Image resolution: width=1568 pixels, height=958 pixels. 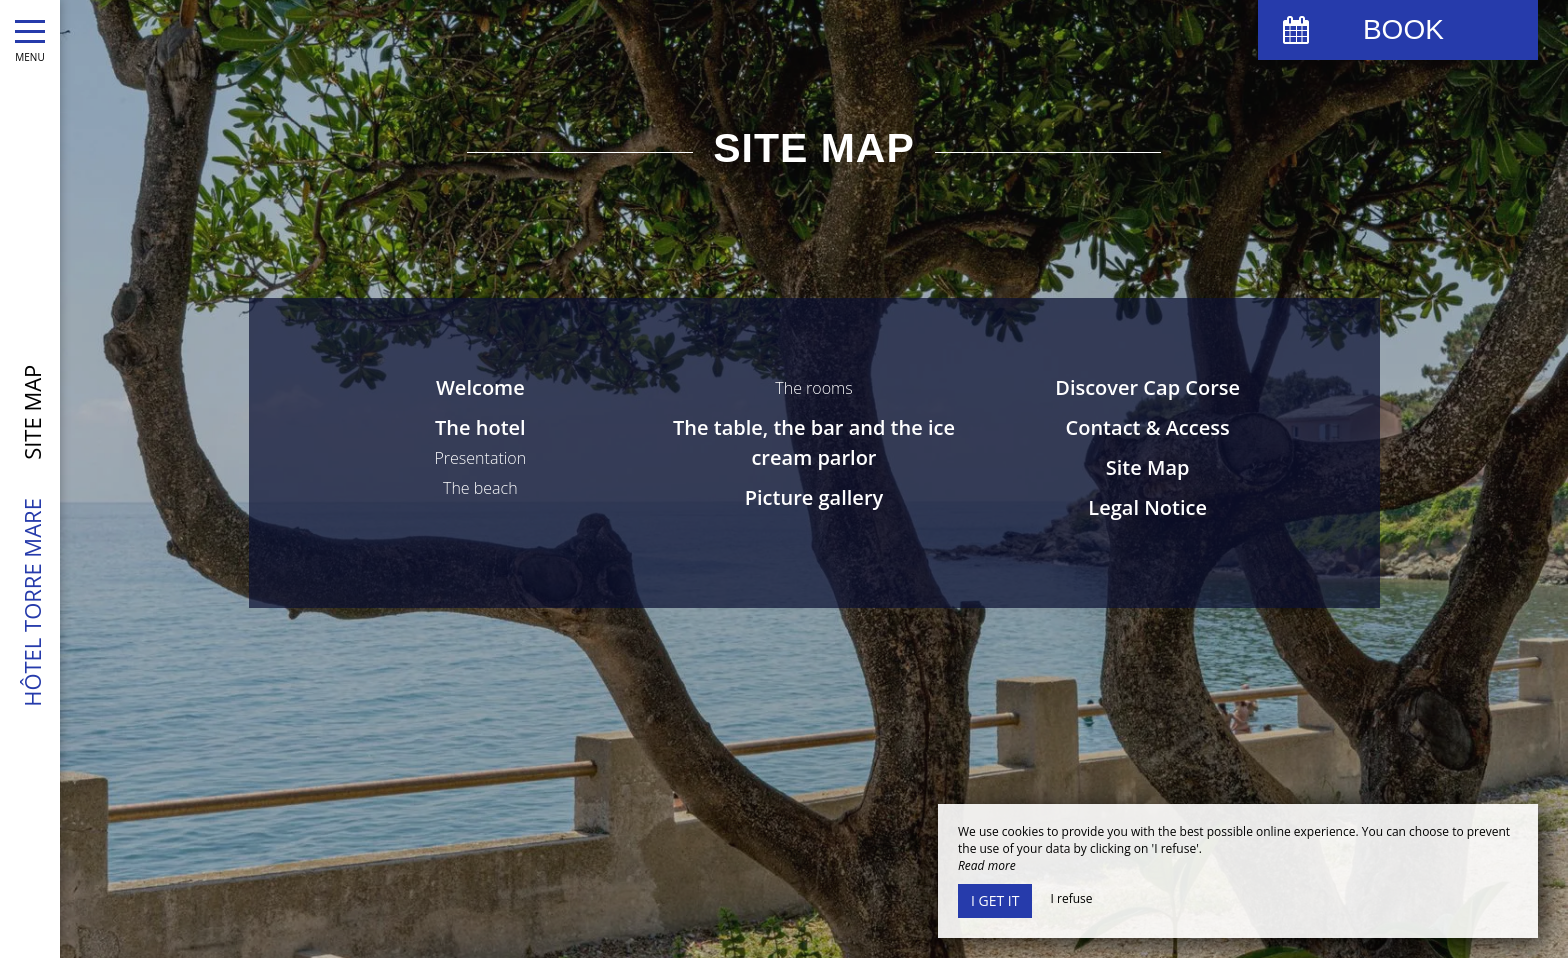 What do you see at coordinates (1147, 387) in the screenshot?
I see `Discover Cap Corse` at bounding box center [1147, 387].